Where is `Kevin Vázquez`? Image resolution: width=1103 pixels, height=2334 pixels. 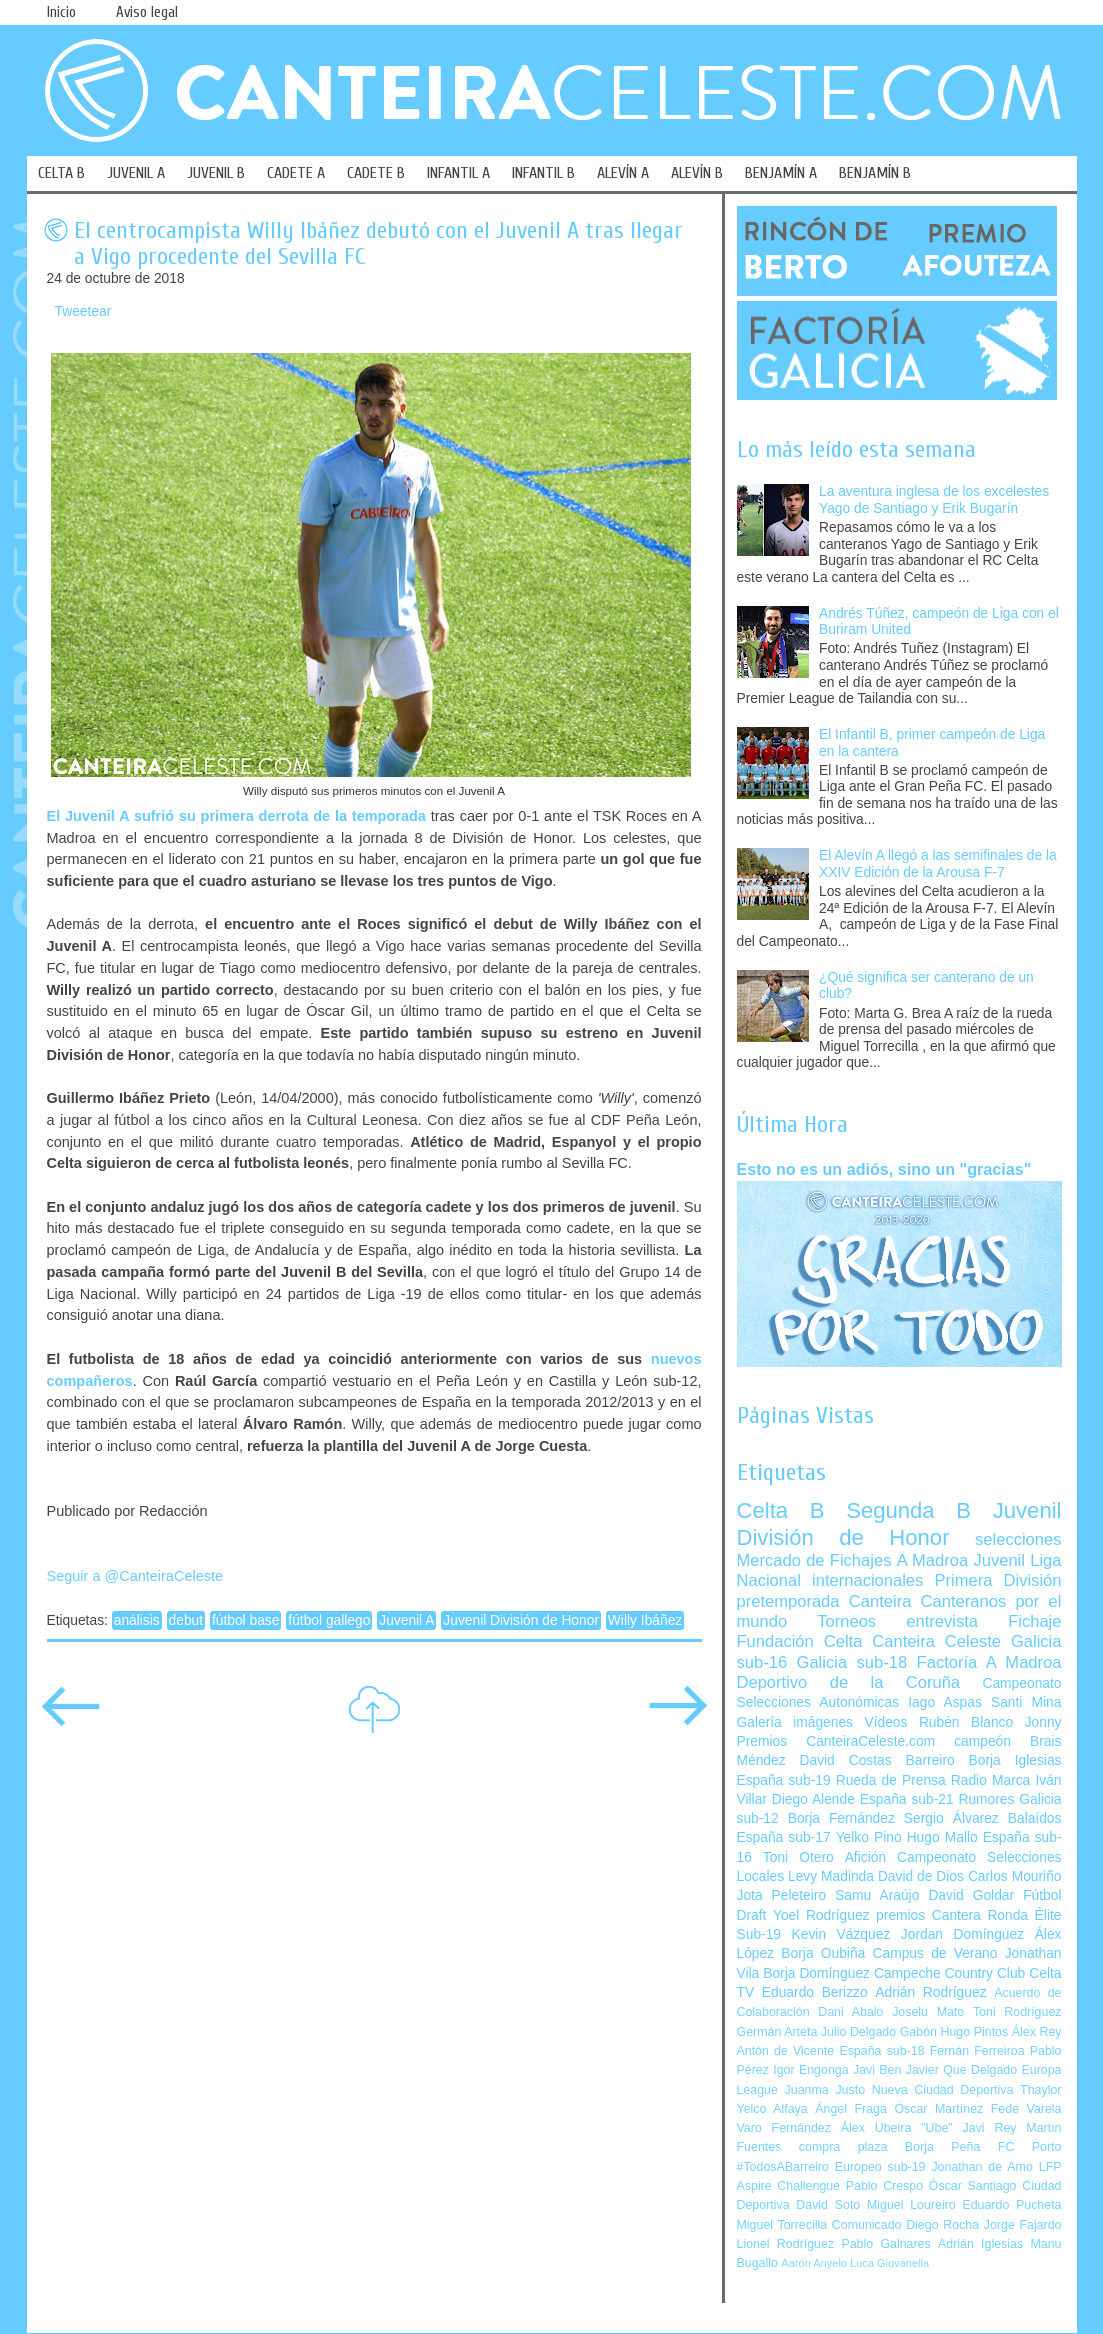
Kevin Vázquez is located at coordinates (841, 1934).